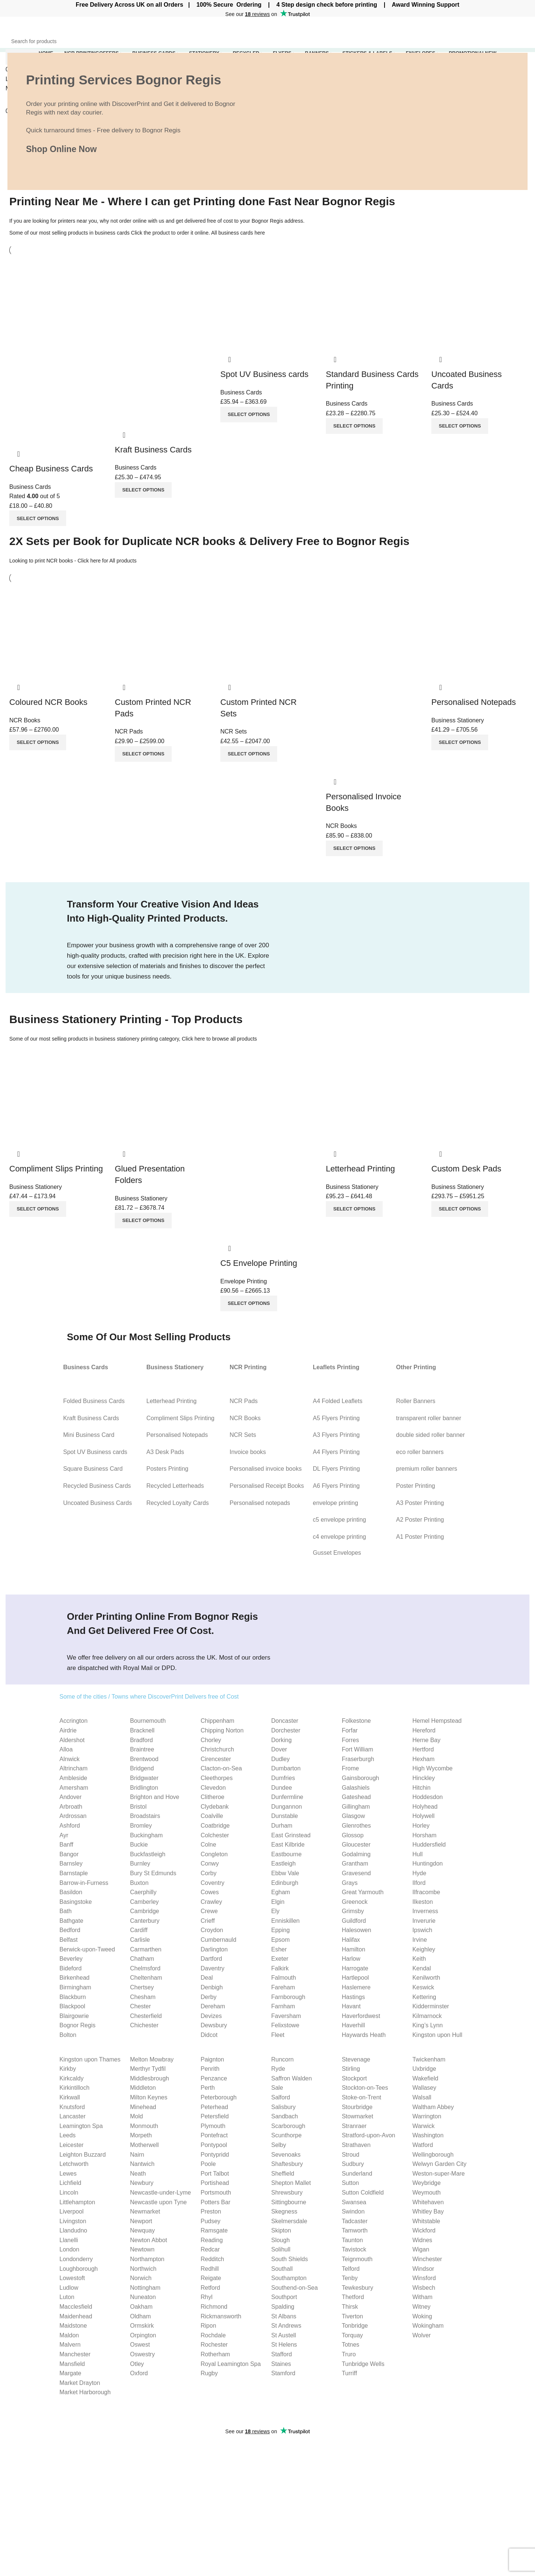 This screenshot has width=535, height=2576. I want to click on Burnley, so click(140, 1863).